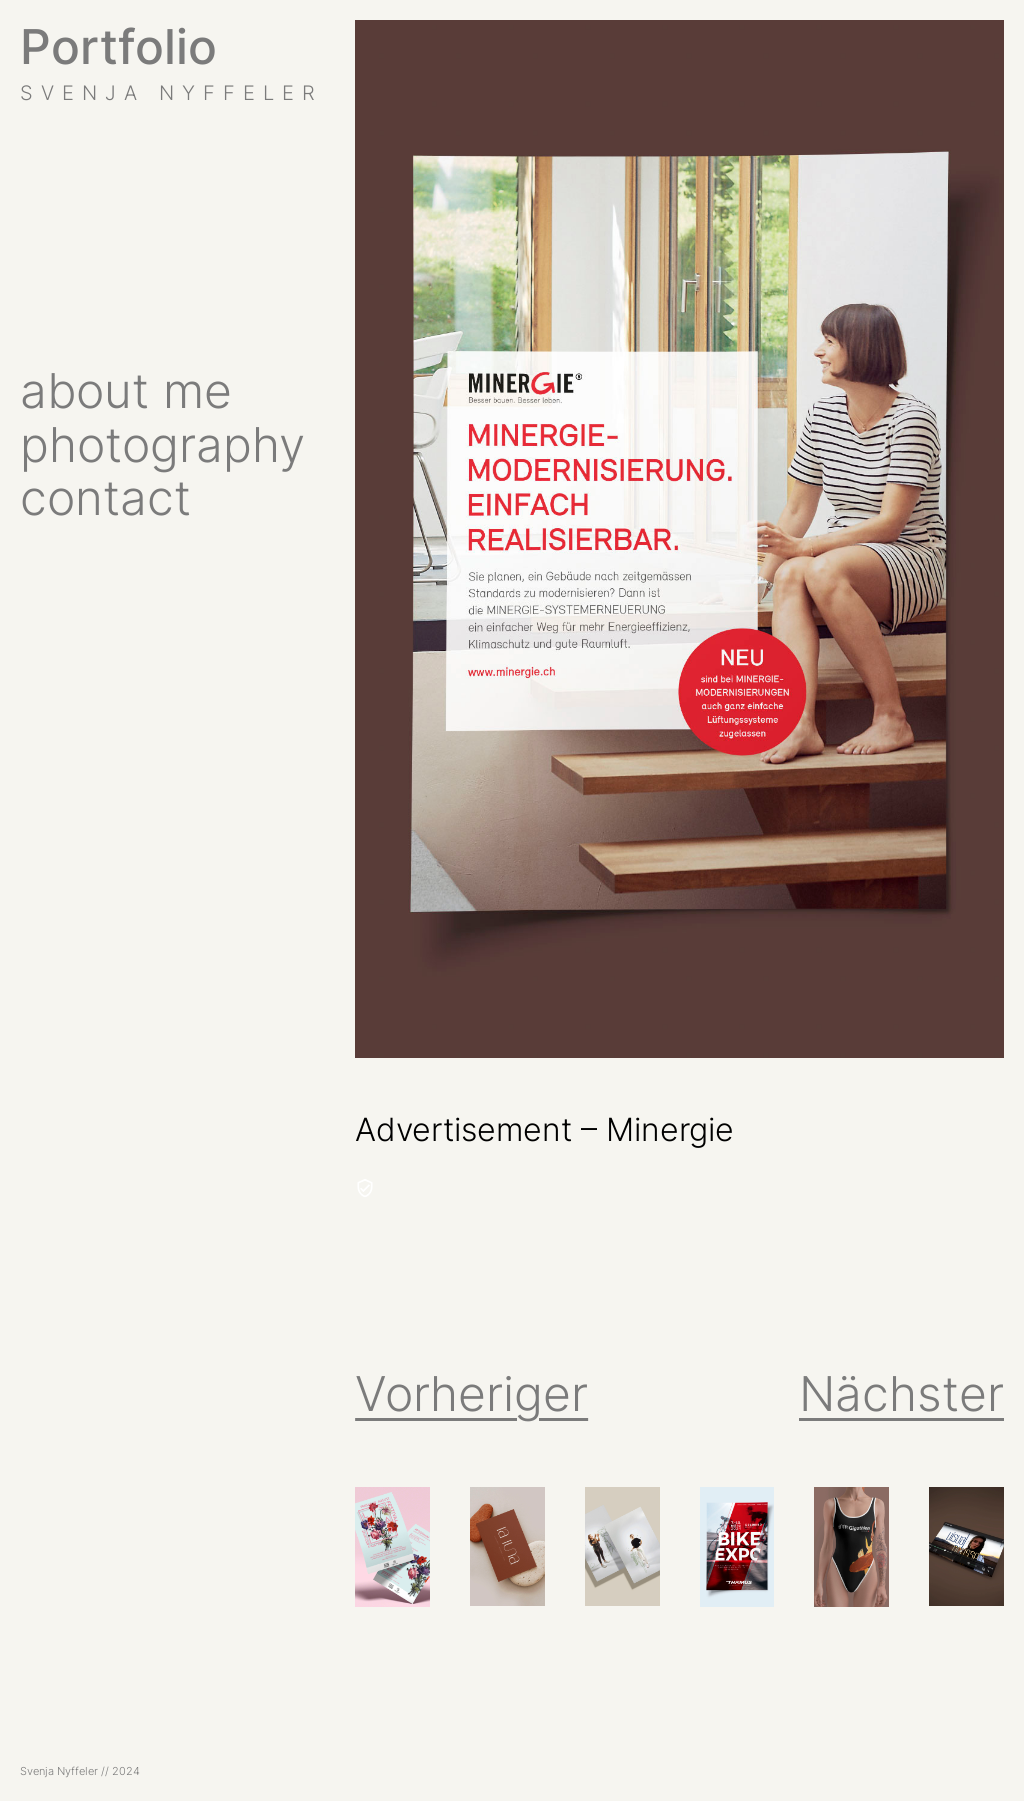 This screenshot has height=1801, width=1024. Describe the element at coordinates (118, 46) in the screenshot. I see `Portfolio` at that location.